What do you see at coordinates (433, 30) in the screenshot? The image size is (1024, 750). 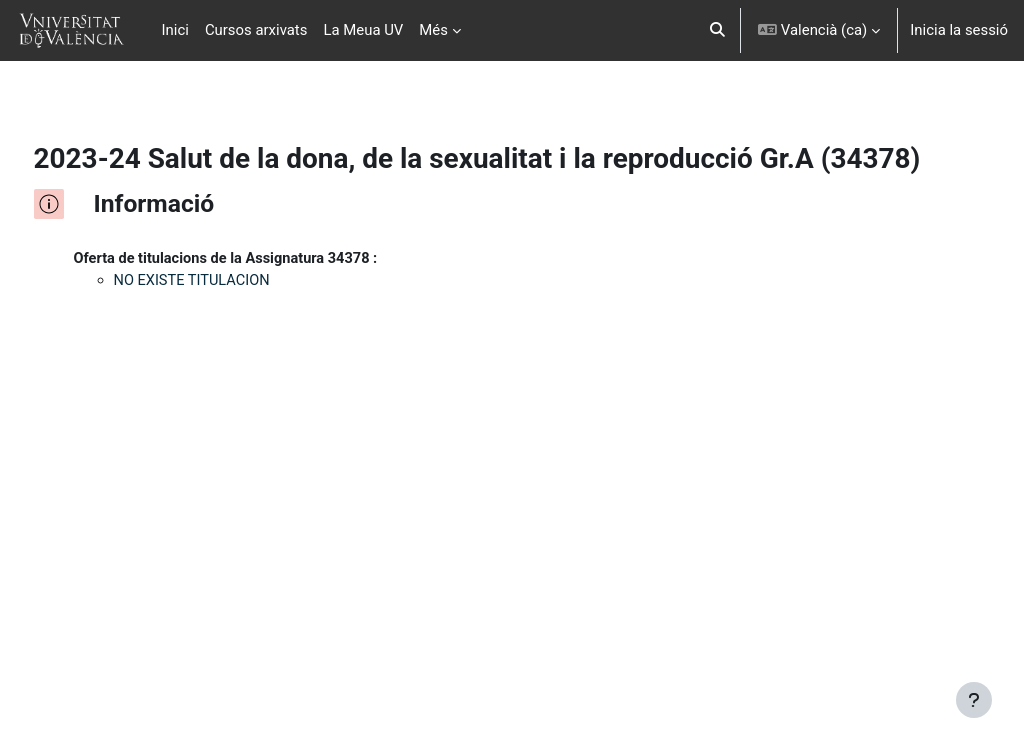 I see `Més [menuitem]` at bounding box center [433, 30].